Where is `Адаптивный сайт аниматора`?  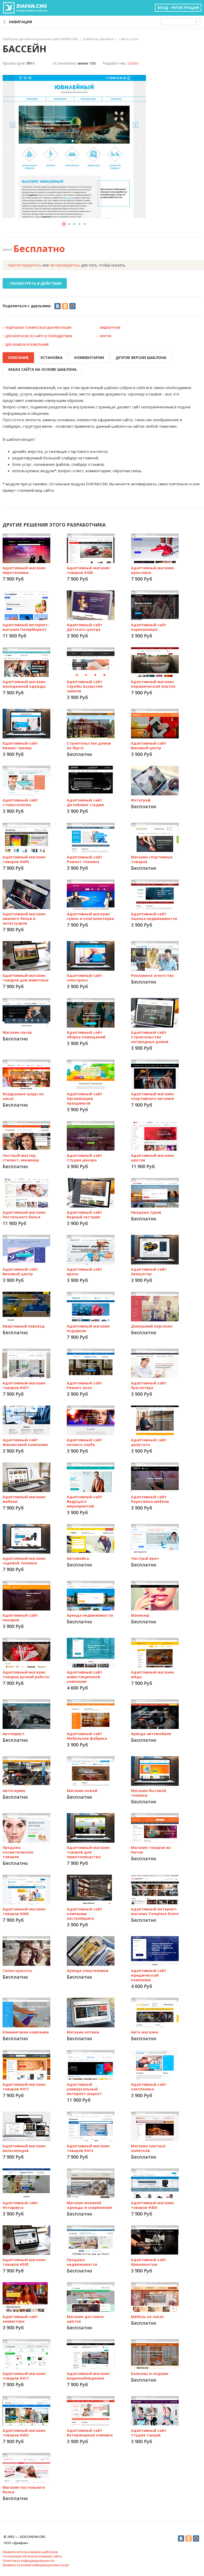
Адаптивный сайт аниматора is located at coordinates (20, 2317).